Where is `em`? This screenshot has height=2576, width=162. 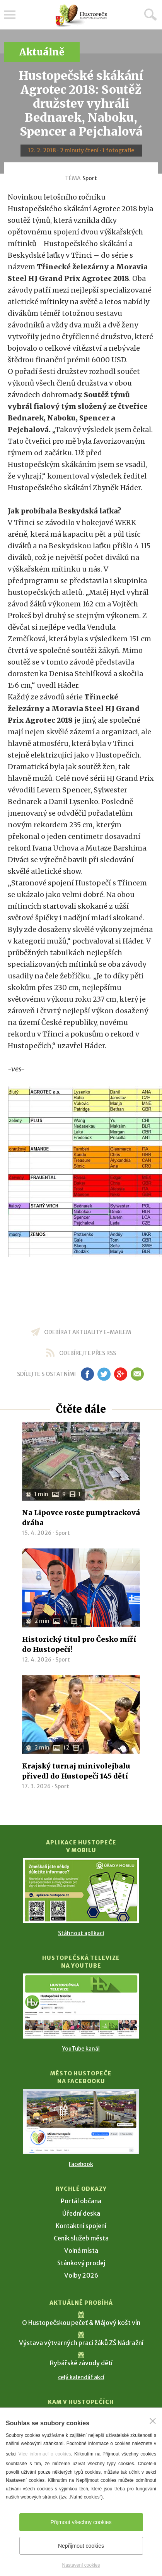
em is located at coordinates (137, 1374).